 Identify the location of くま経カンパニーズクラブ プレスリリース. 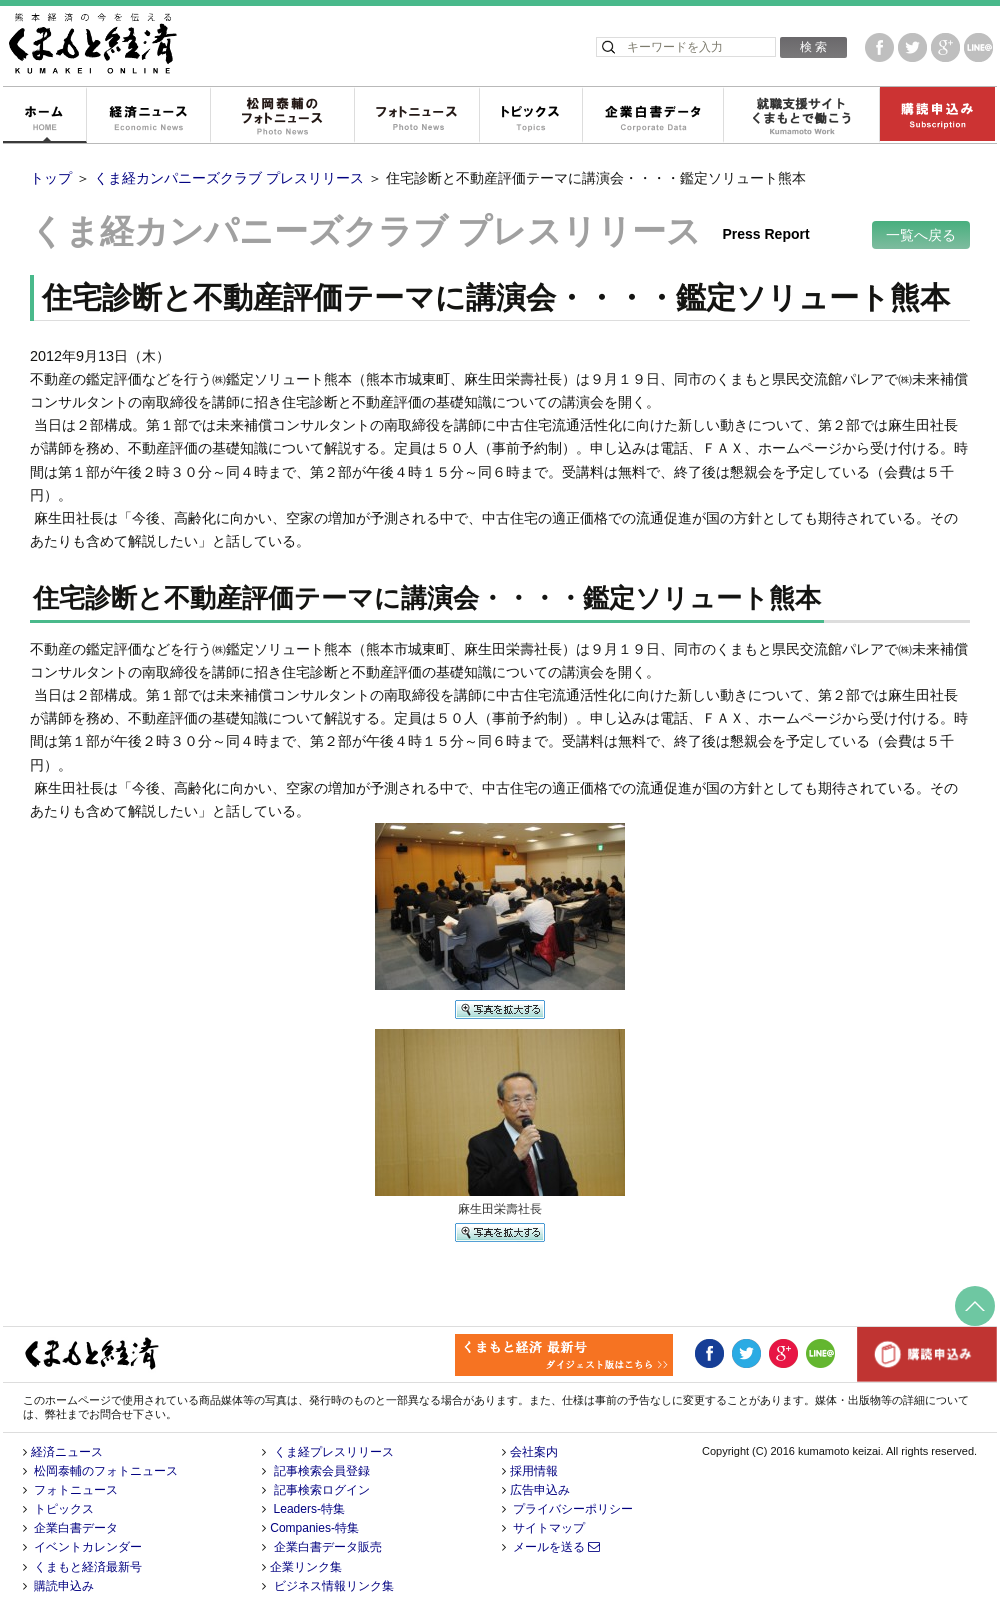
(229, 178).